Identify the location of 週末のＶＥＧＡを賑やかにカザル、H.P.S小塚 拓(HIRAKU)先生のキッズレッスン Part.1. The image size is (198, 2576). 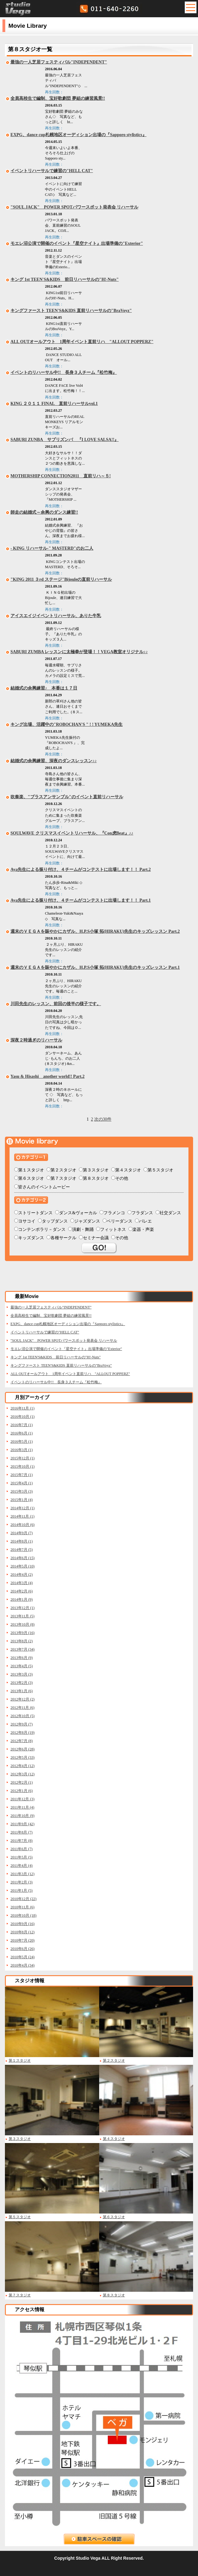
(95, 967).